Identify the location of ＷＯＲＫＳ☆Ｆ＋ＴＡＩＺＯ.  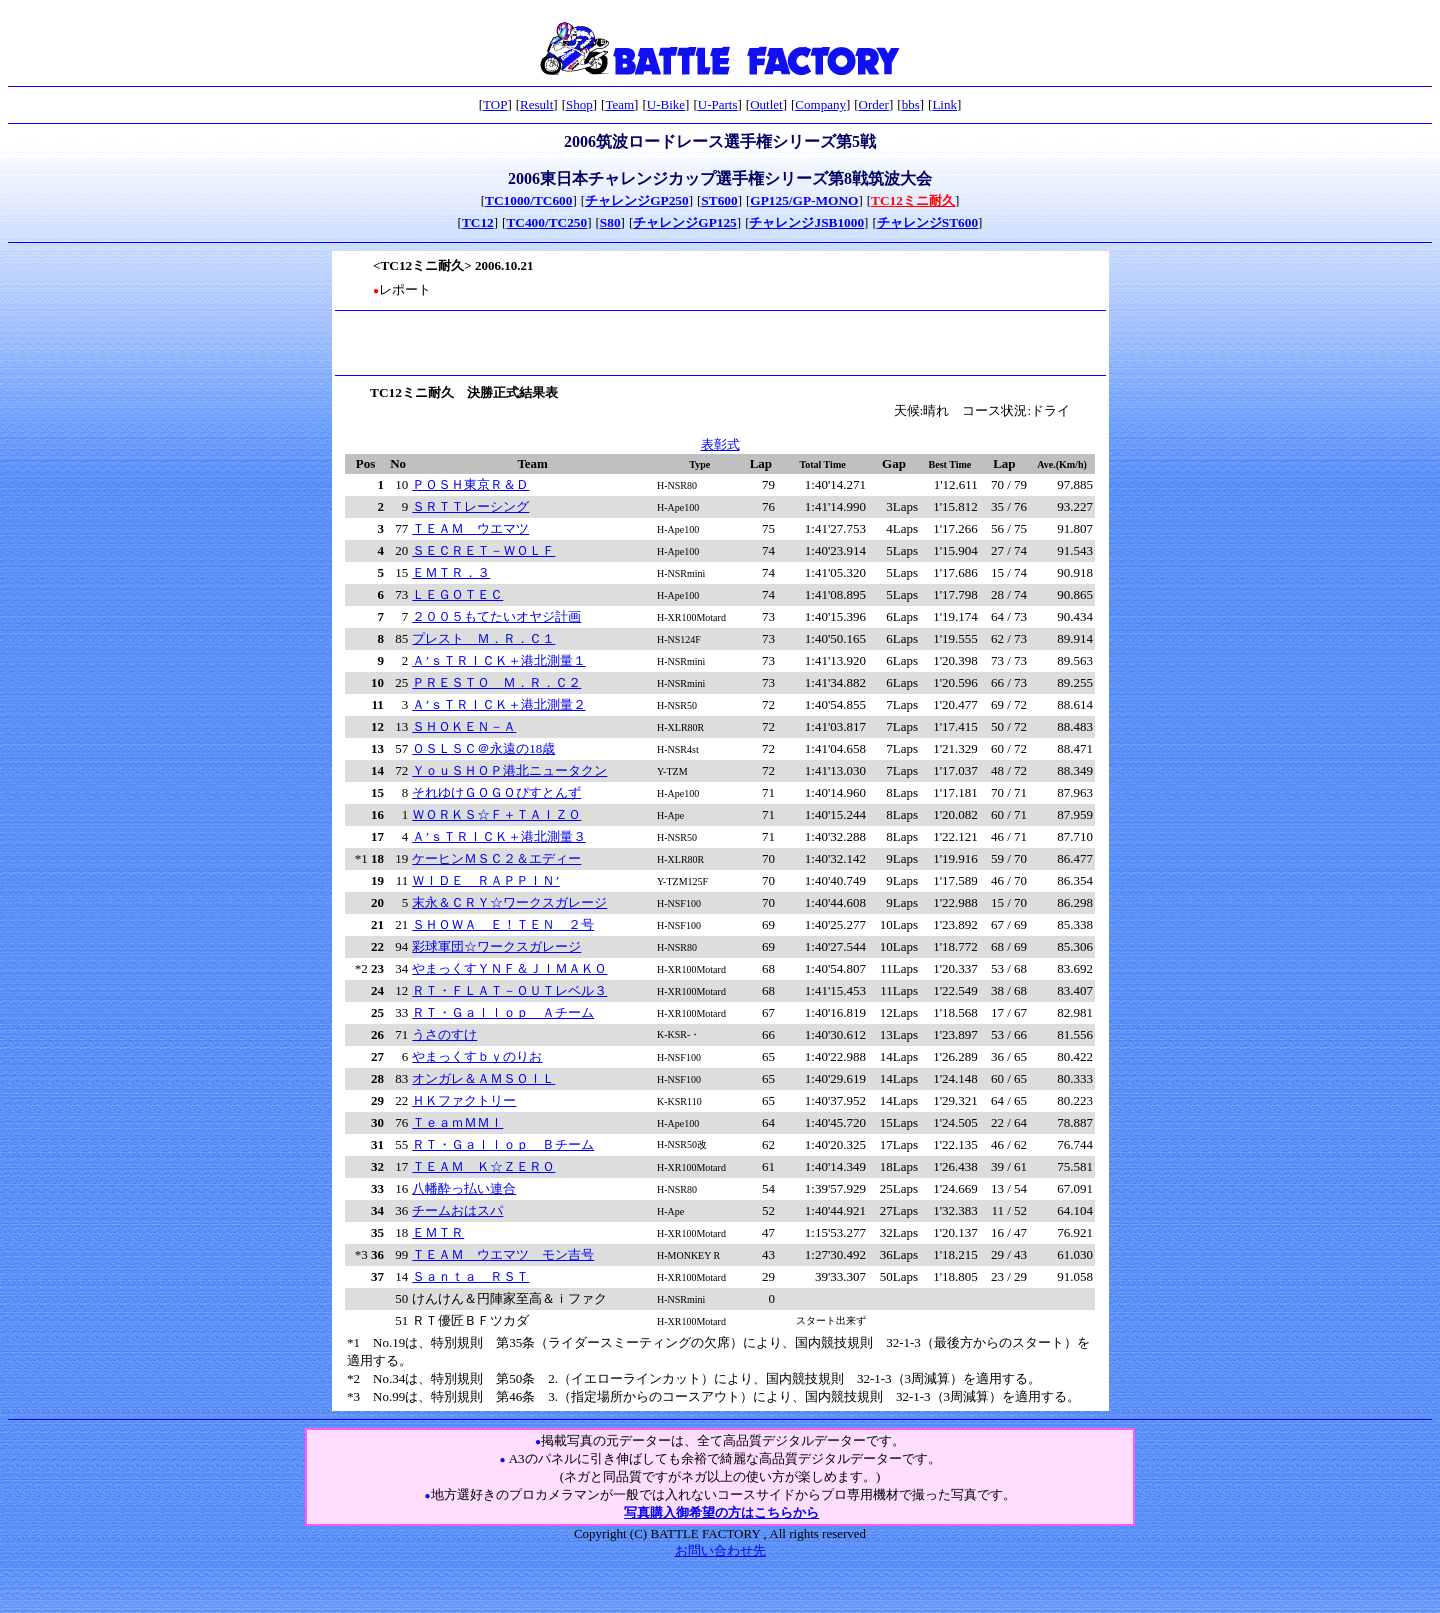
(496, 814).